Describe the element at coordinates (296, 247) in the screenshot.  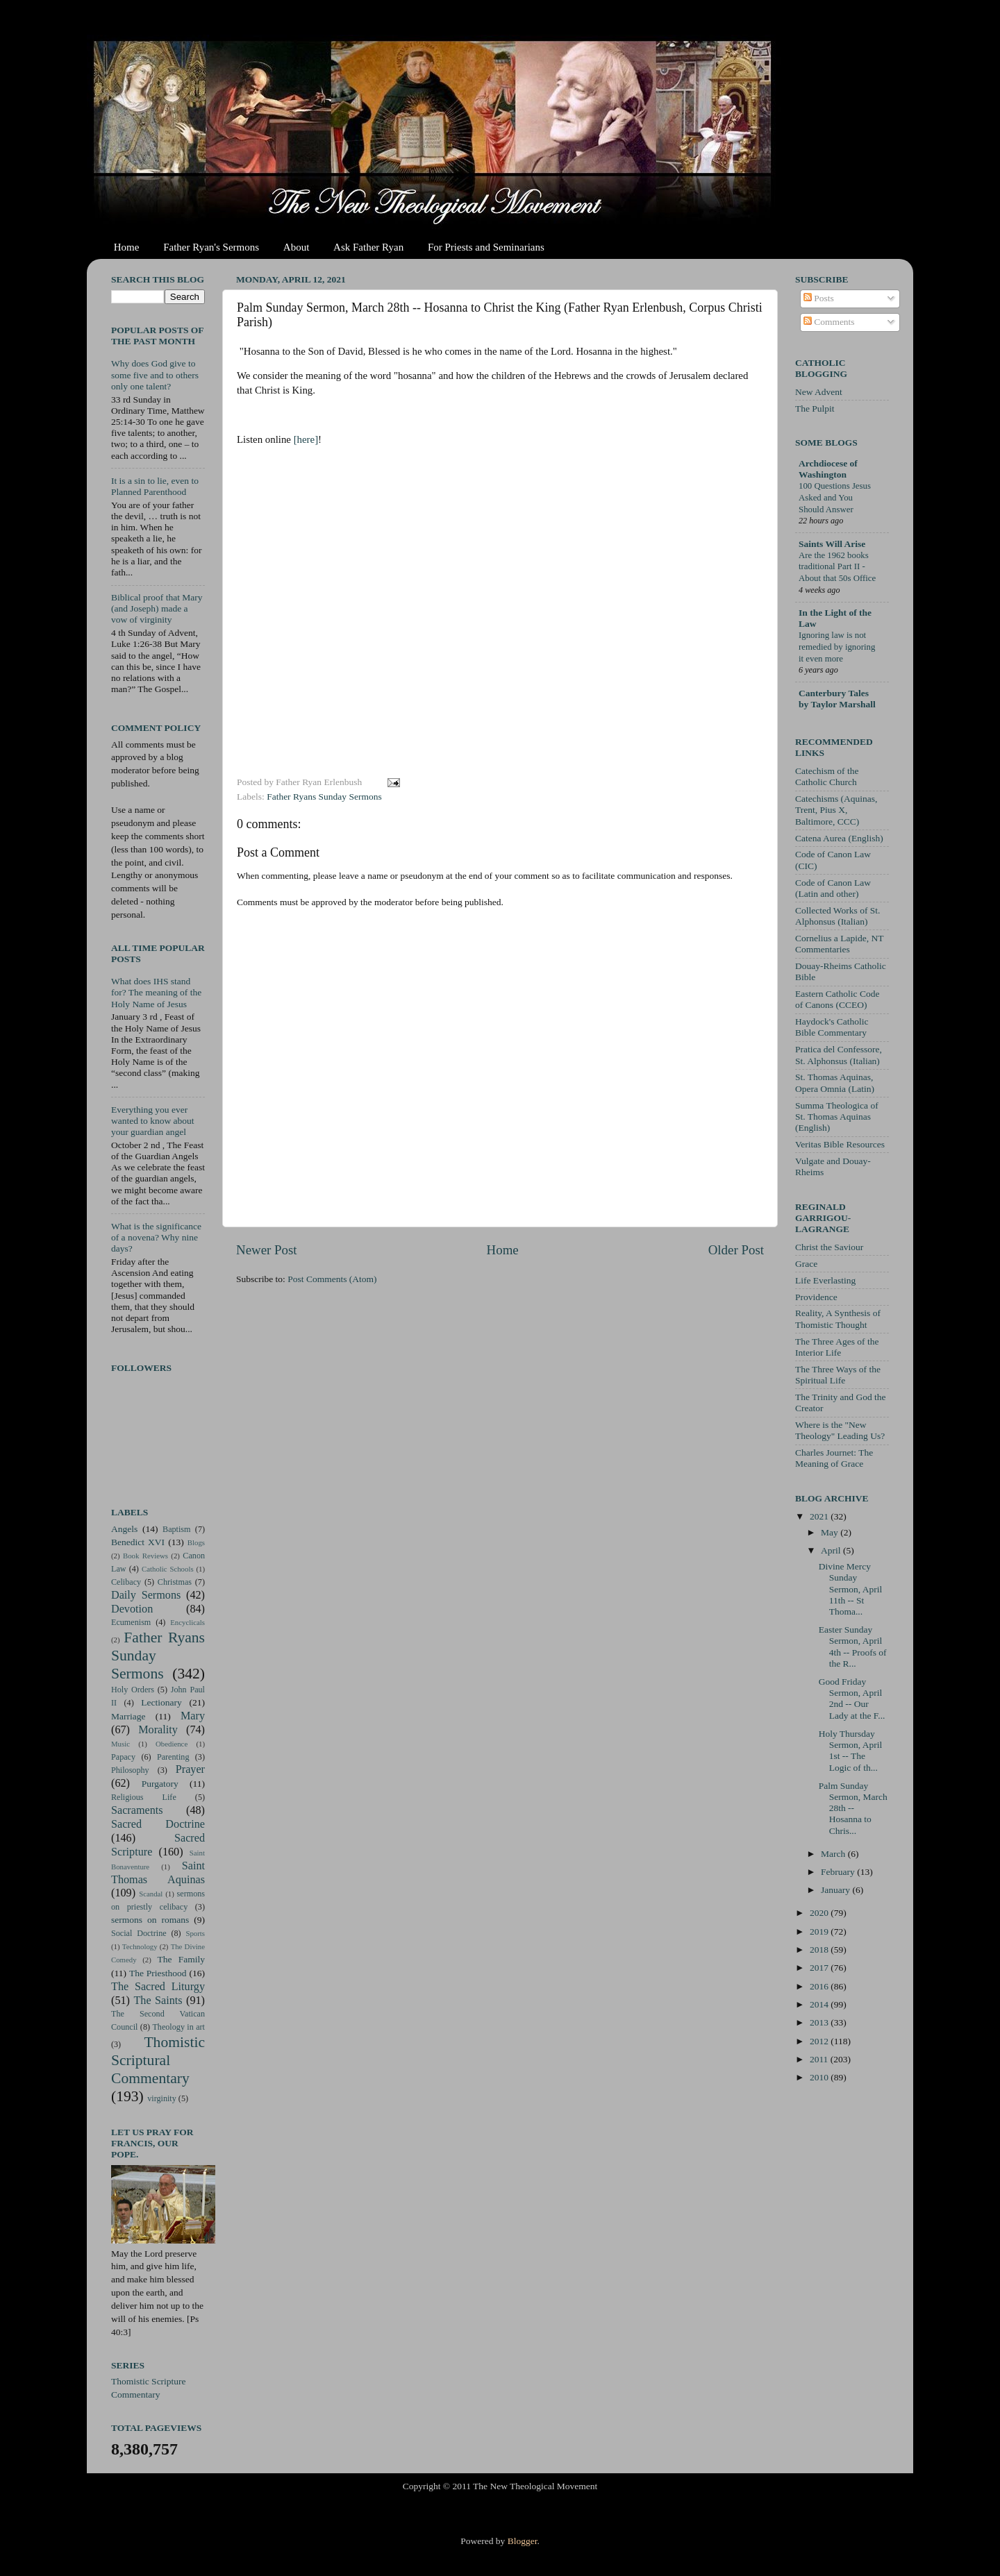
I see `About` at that location.